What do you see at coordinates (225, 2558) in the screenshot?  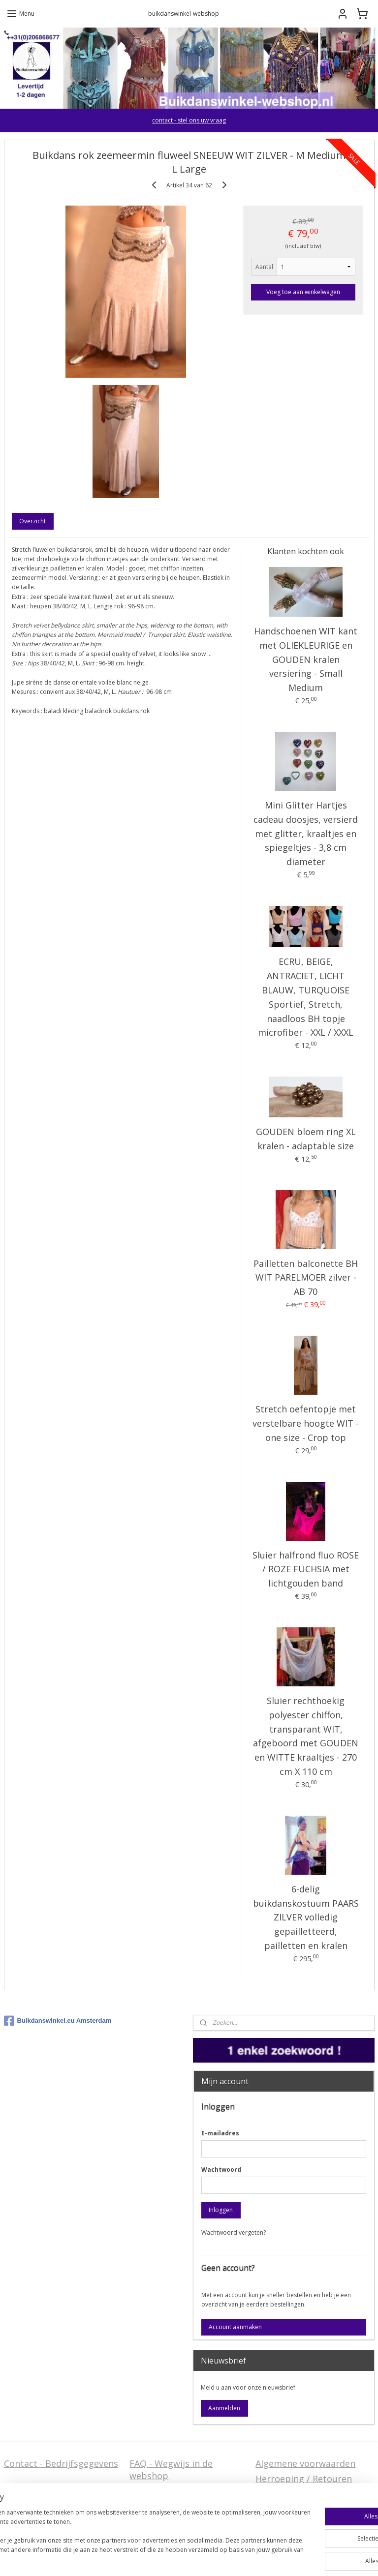 I see `webwinkel beginnen` at bounding box center [225, 2558].